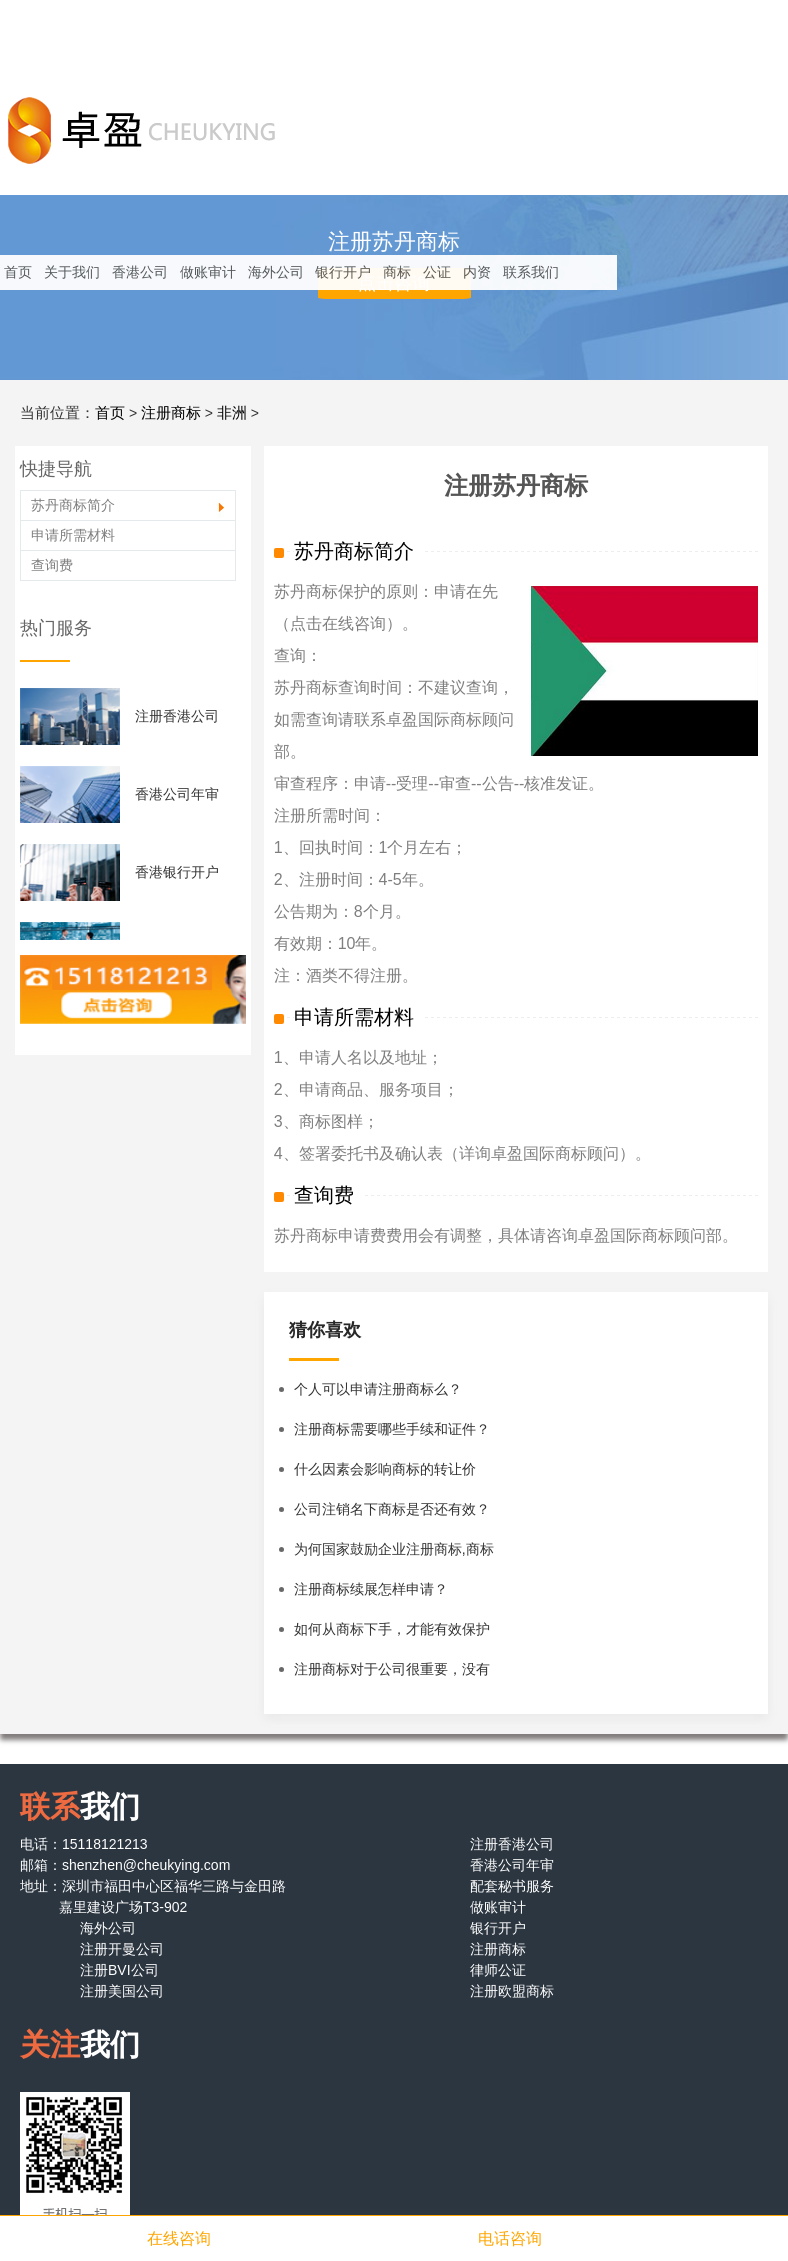 The width and height of the screenshot is (788, 2261). What do you see at coordinates (177, 872) in the screenshot?
I see `香港银行开户` at bounding box center [177, 872].